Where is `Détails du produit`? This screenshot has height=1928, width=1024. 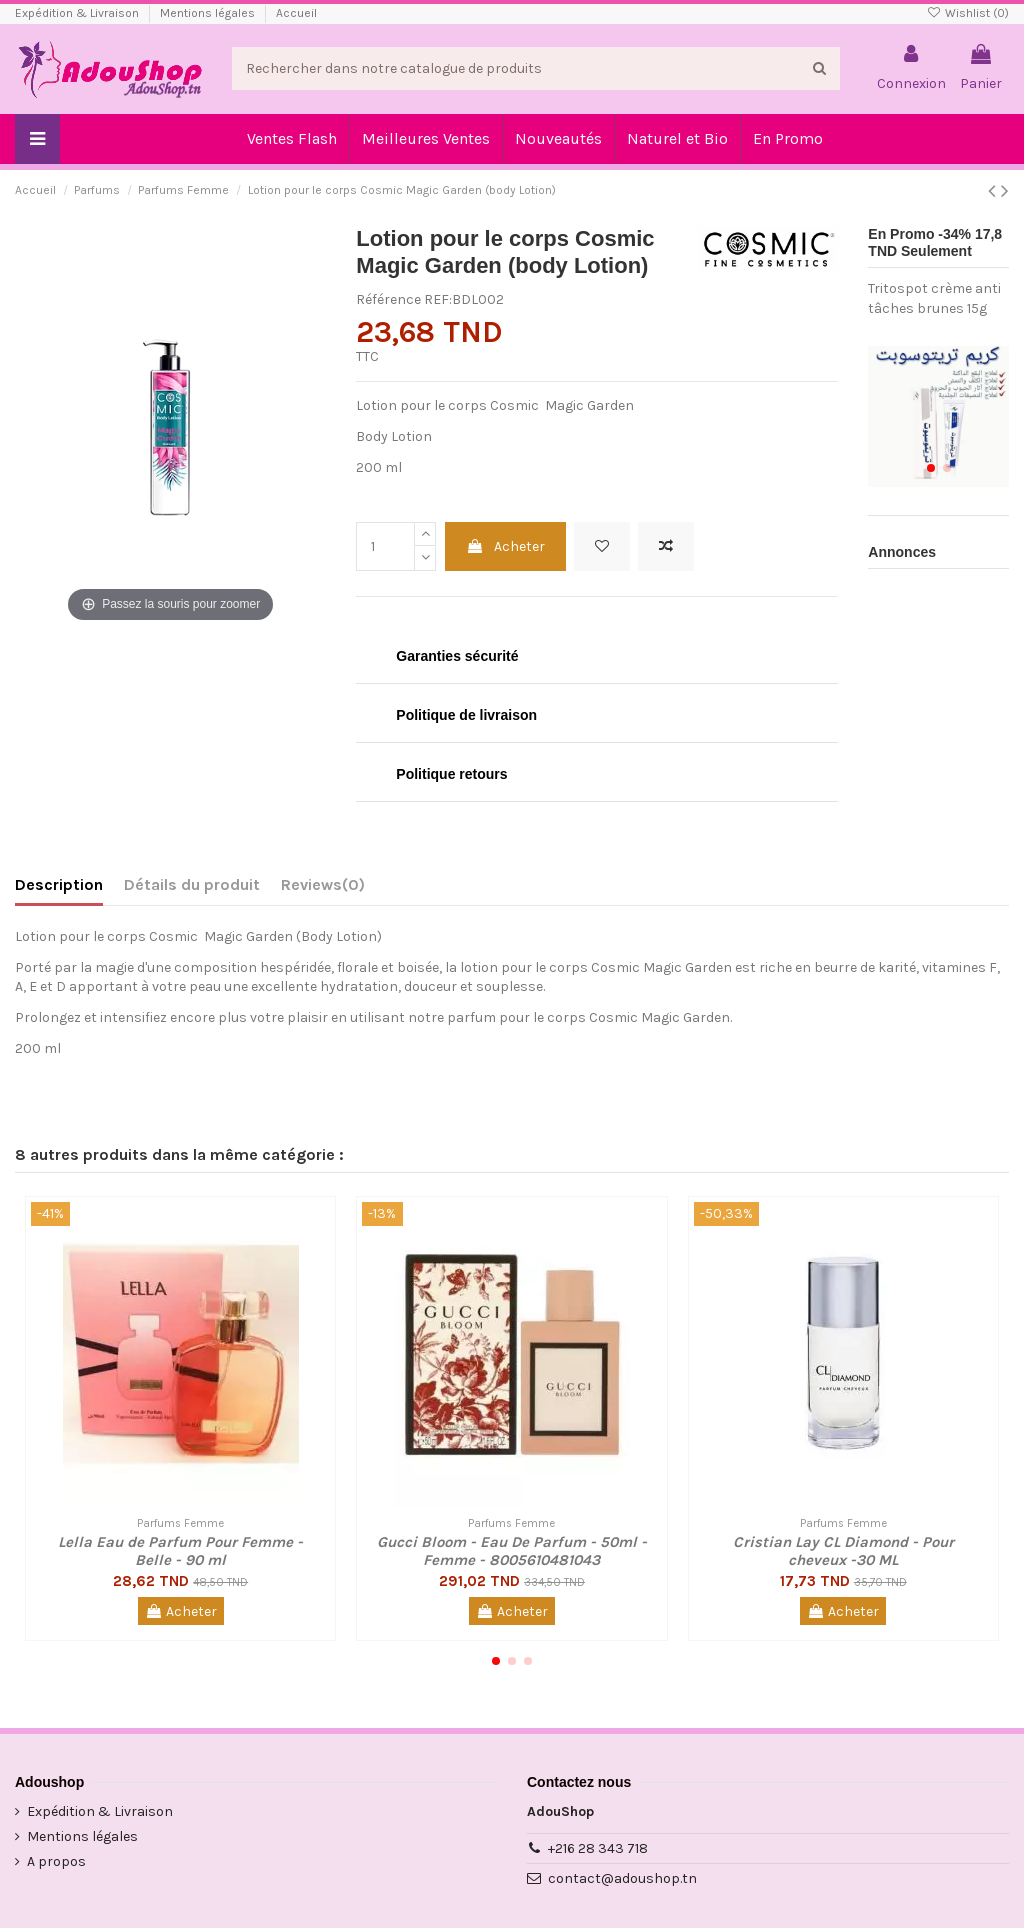
Détails du produit is located at coordinates (192, 884).